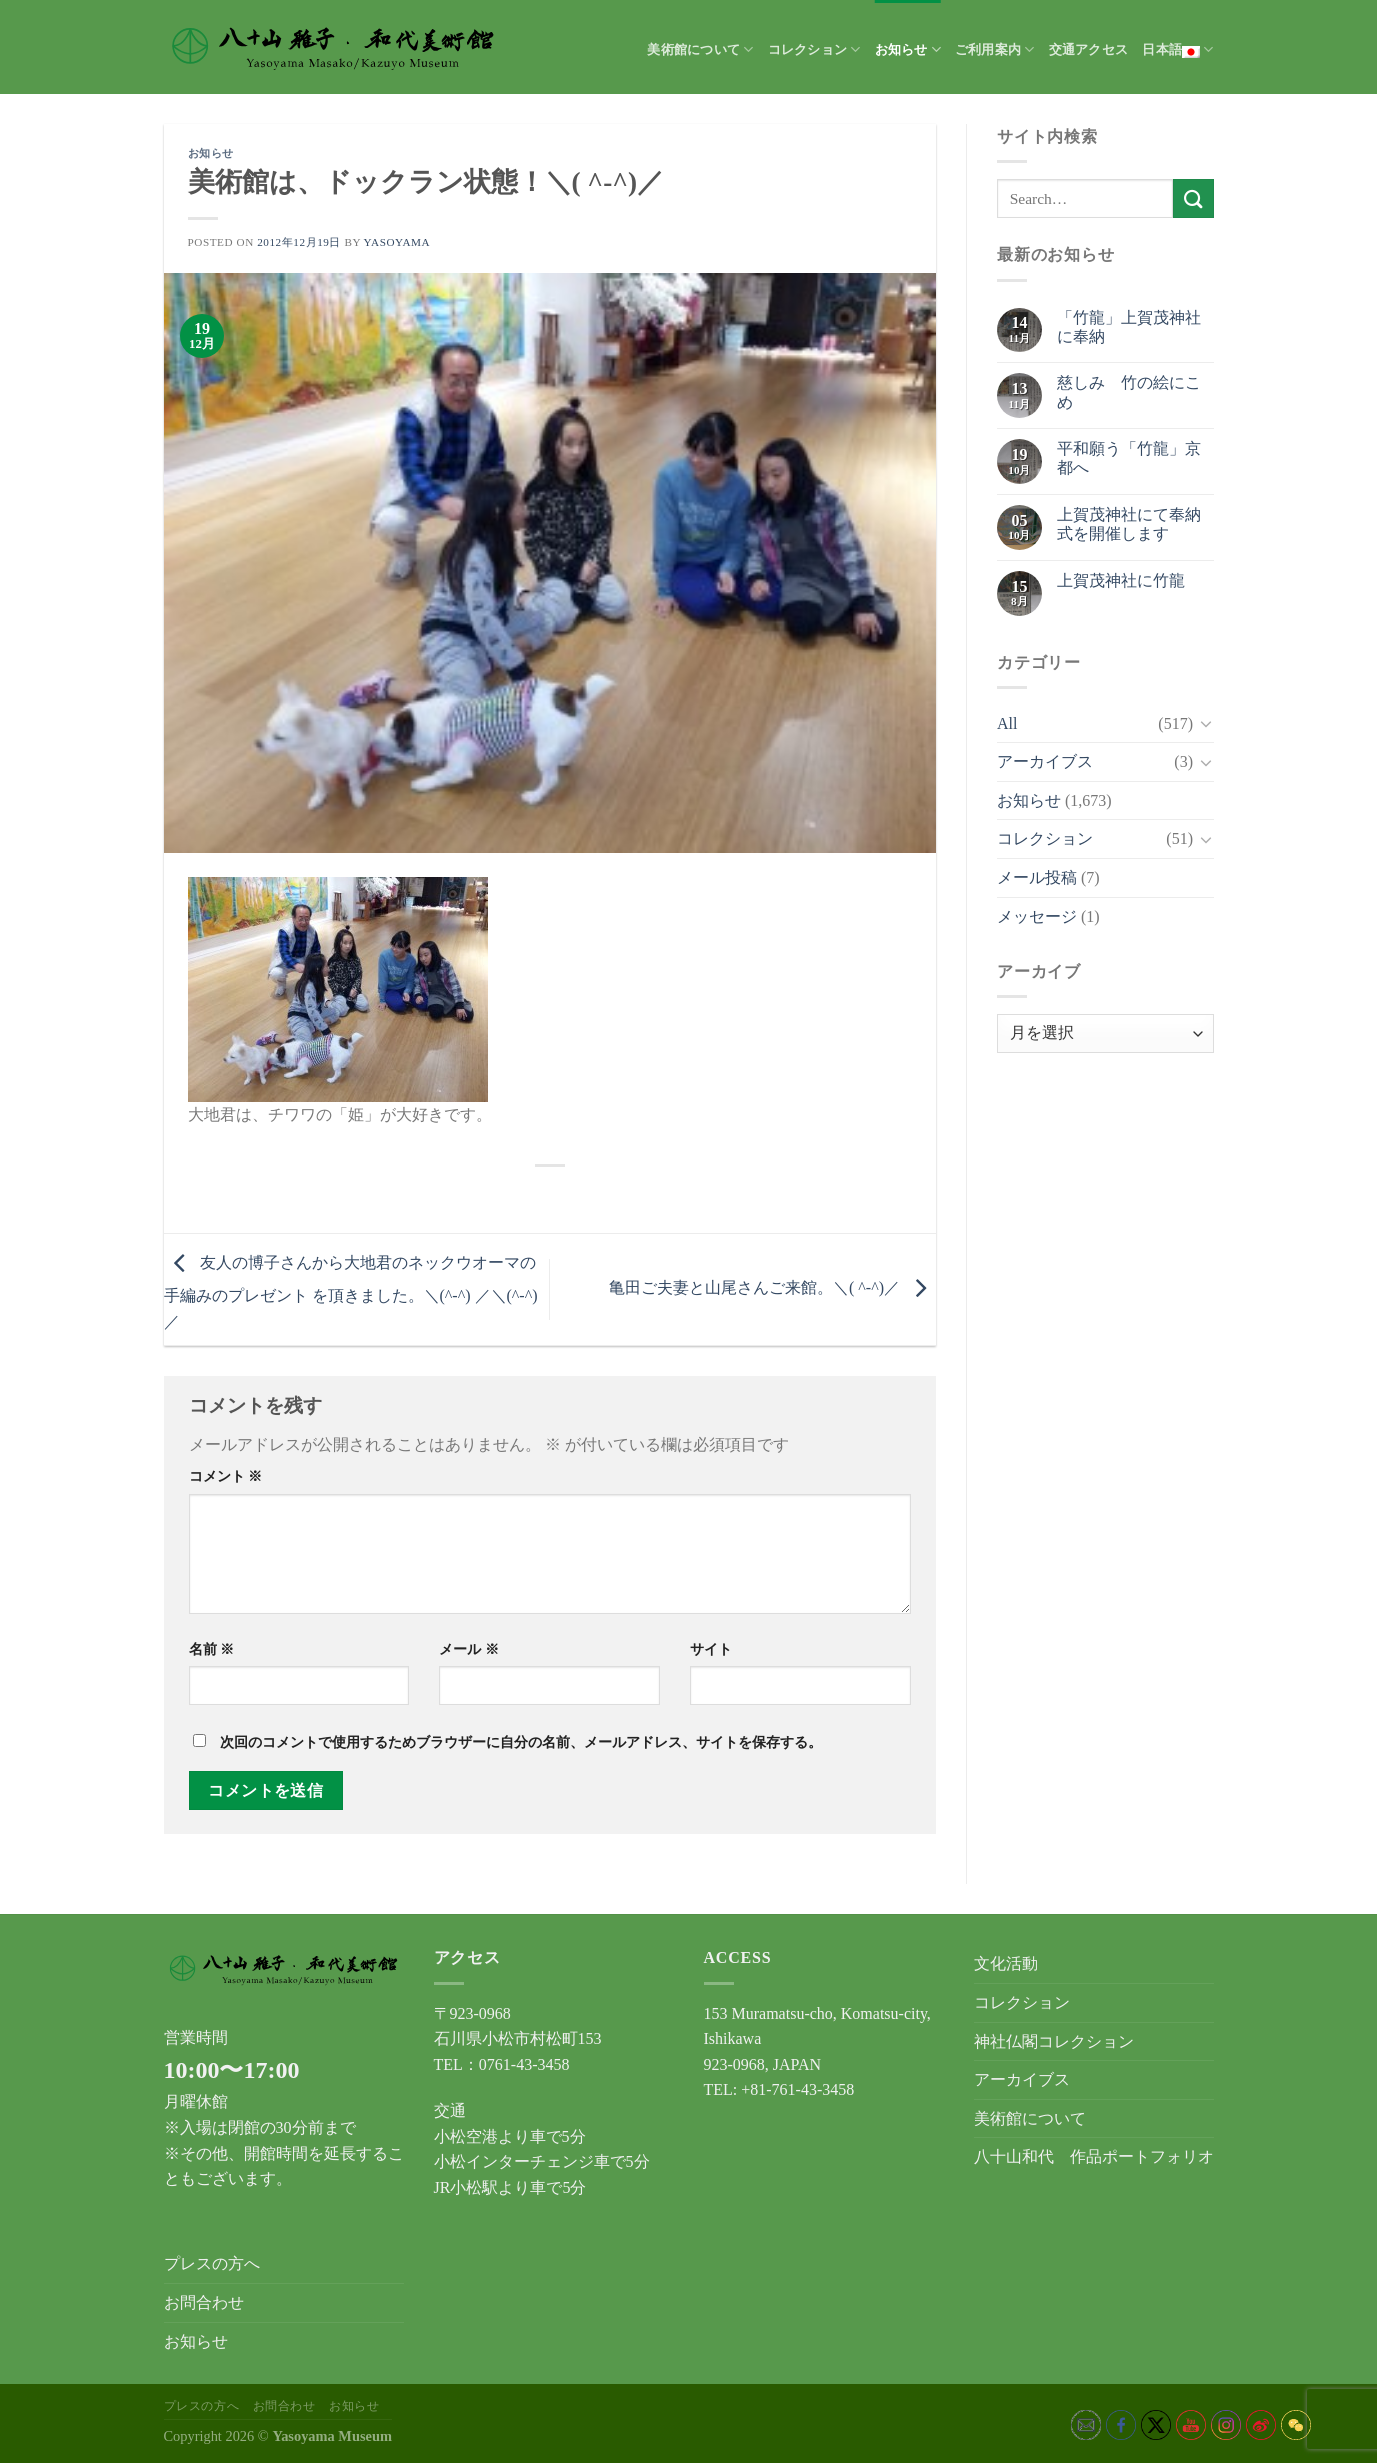 The image size is (1377, 2463). I want to click on ご利用案内, so click(995, 49).